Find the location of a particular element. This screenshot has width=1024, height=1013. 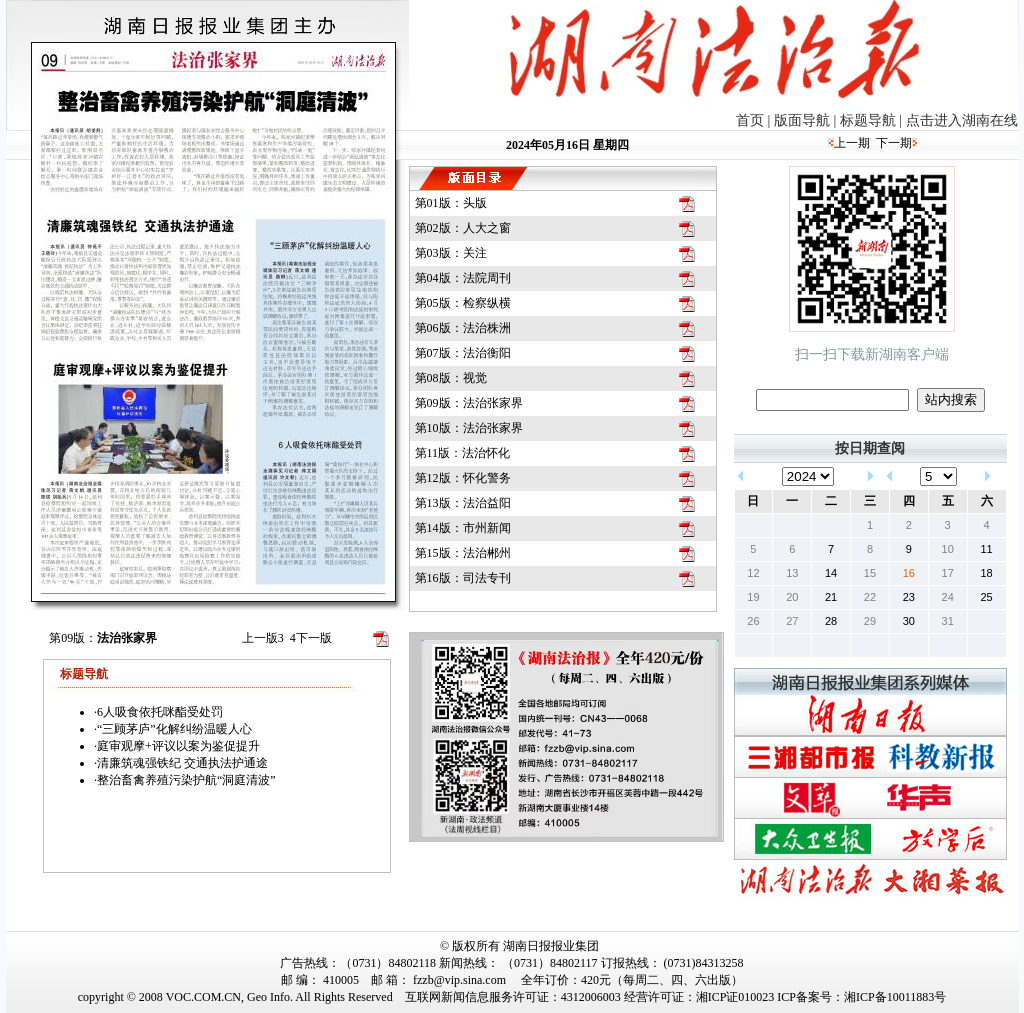

第13版：法治益阳 is located at coordinates (463, 503).